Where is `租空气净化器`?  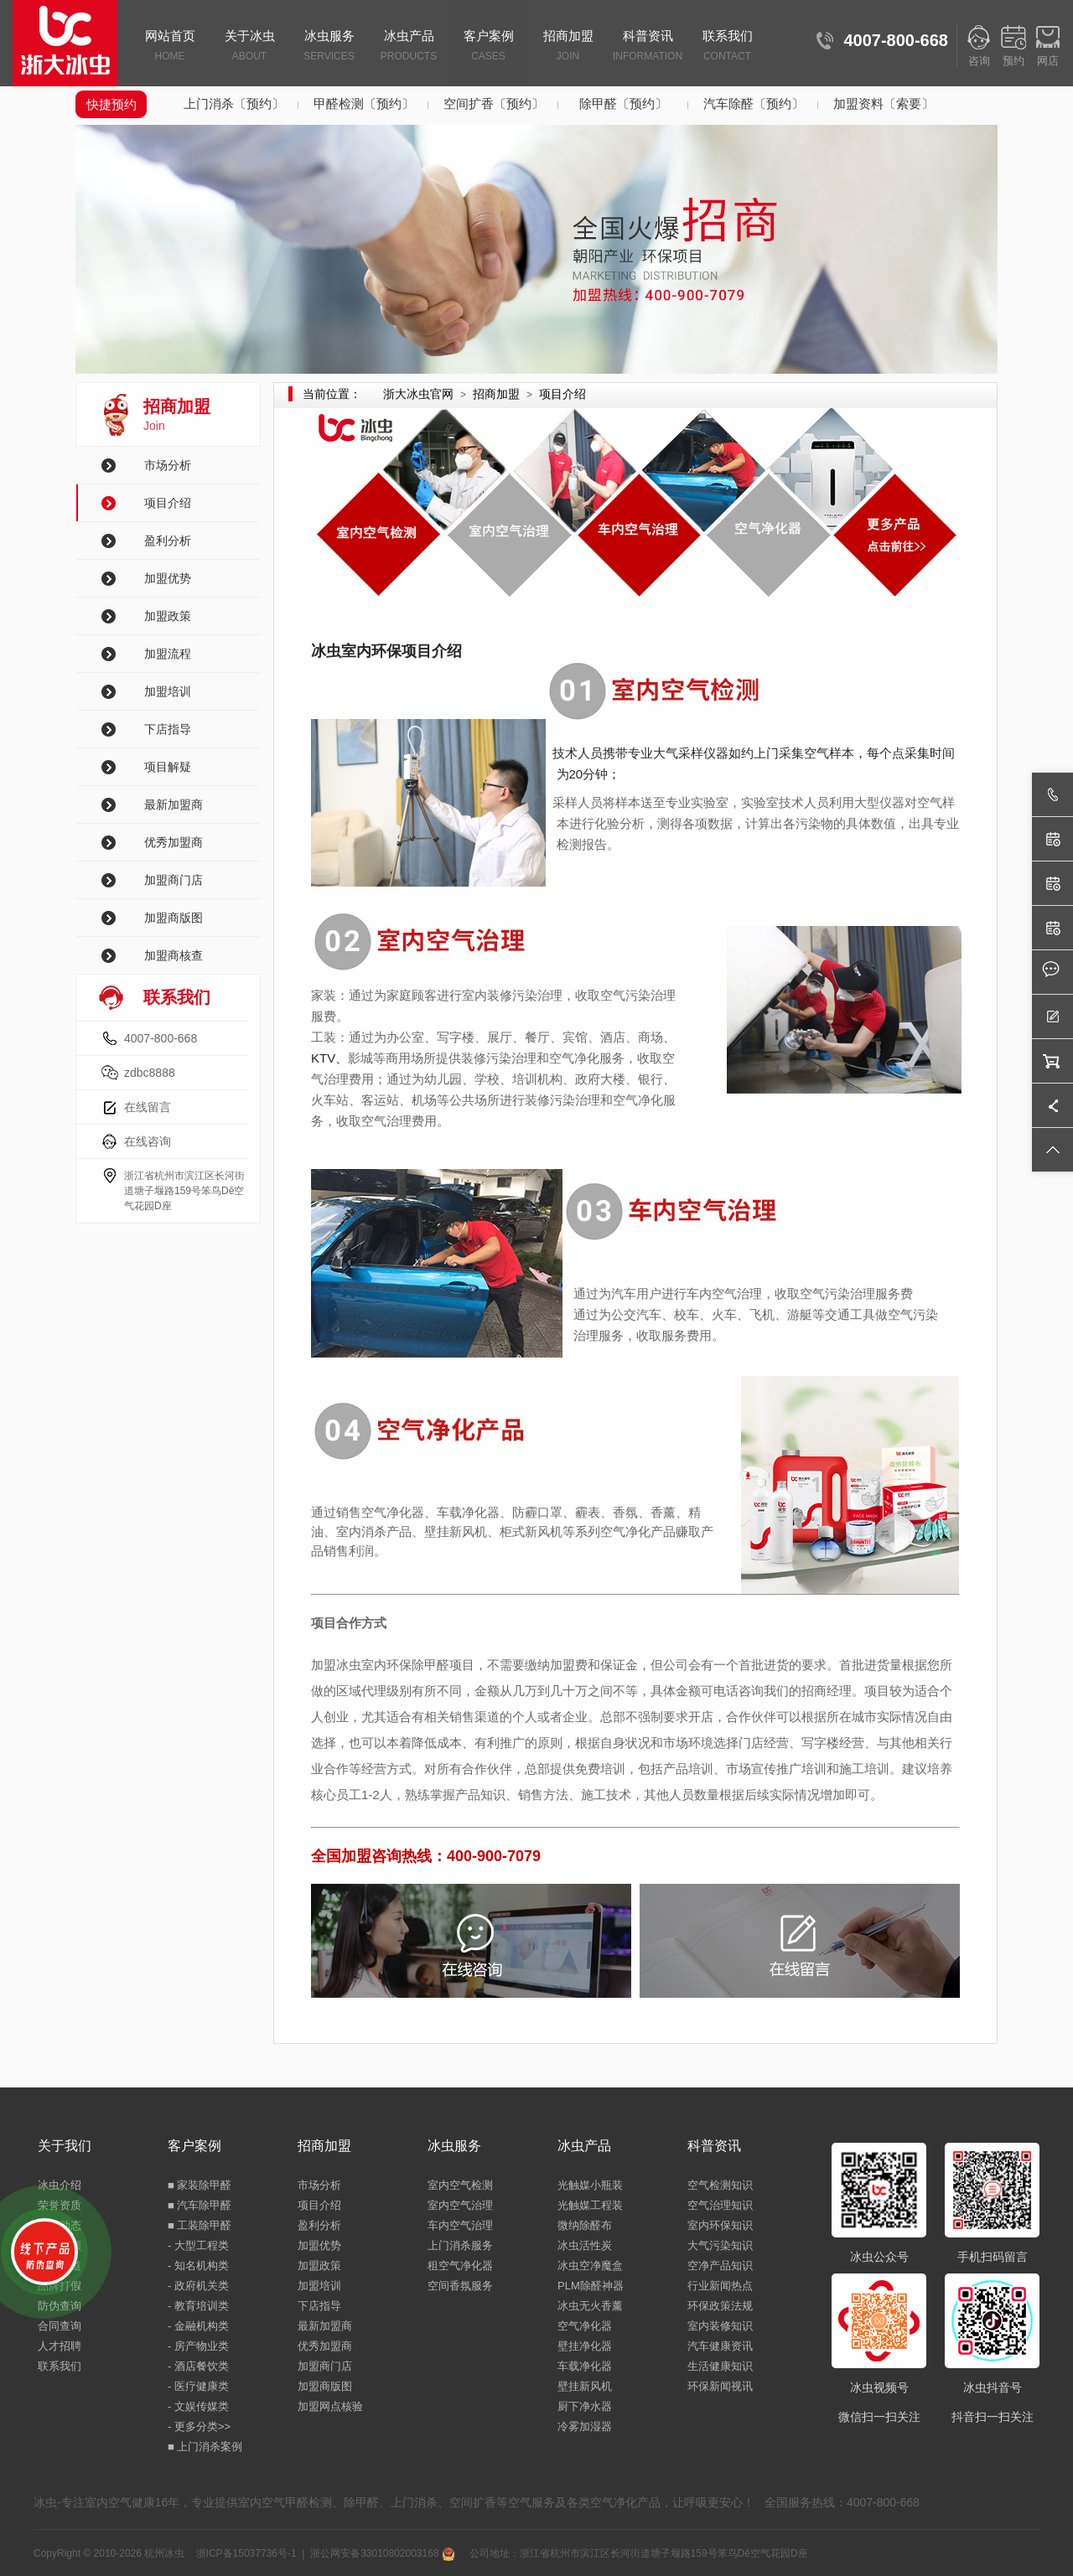 租空气净化器 is located at coordinates (460, 2265).